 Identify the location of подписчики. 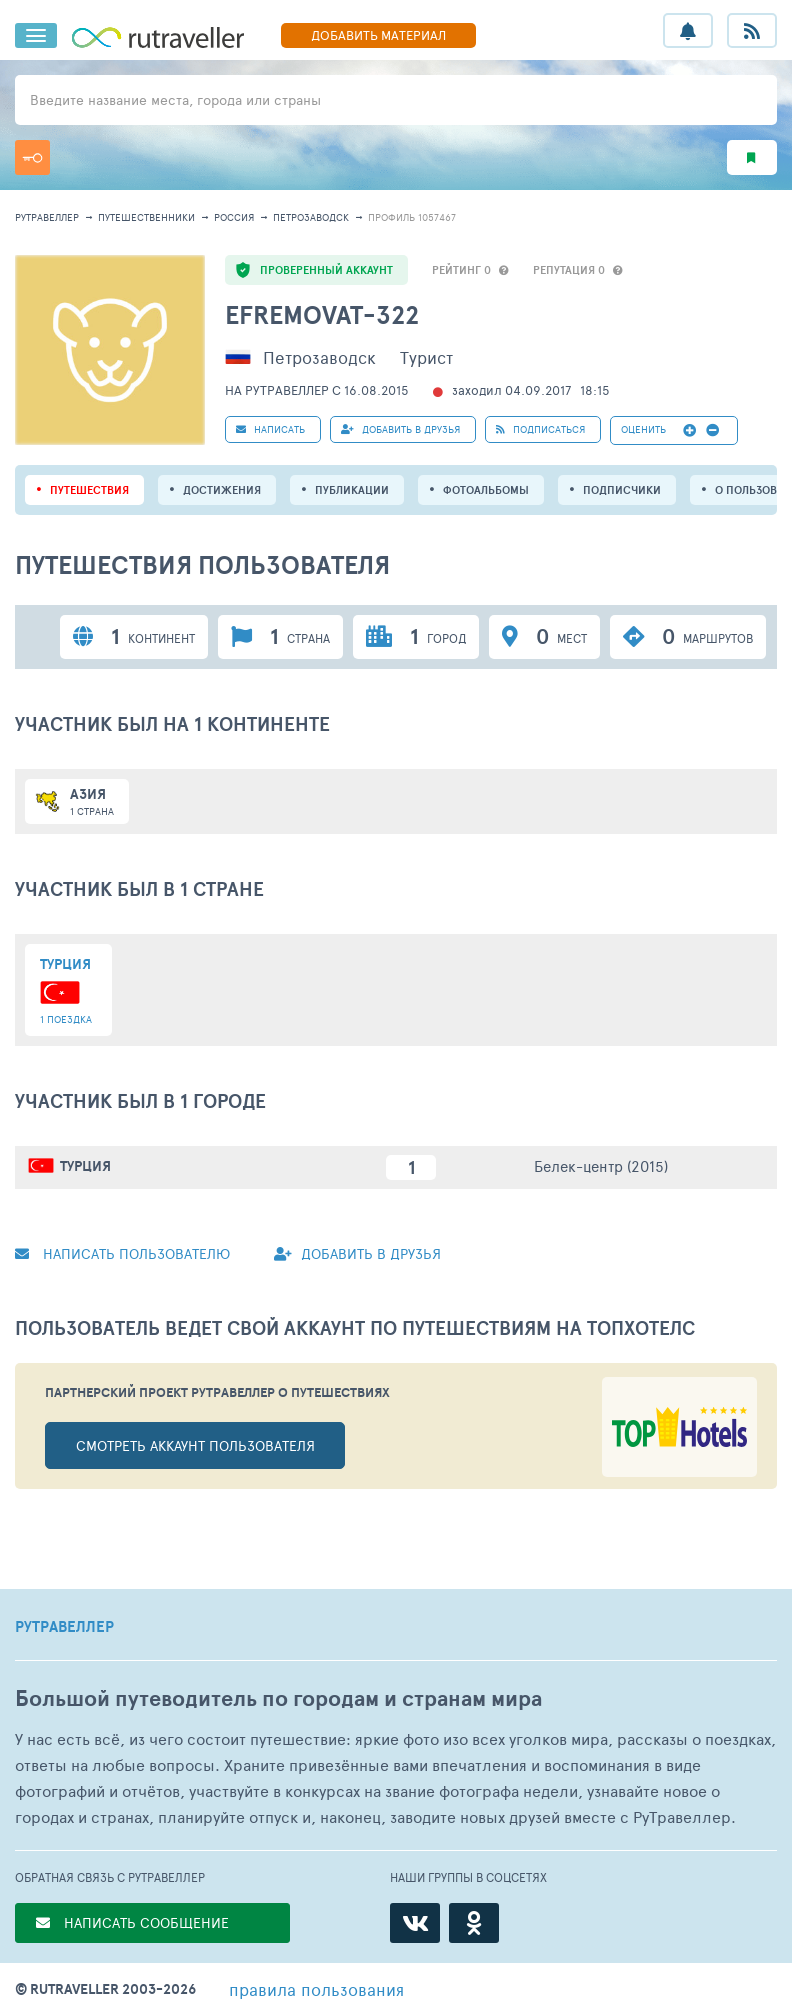
(622, 490).